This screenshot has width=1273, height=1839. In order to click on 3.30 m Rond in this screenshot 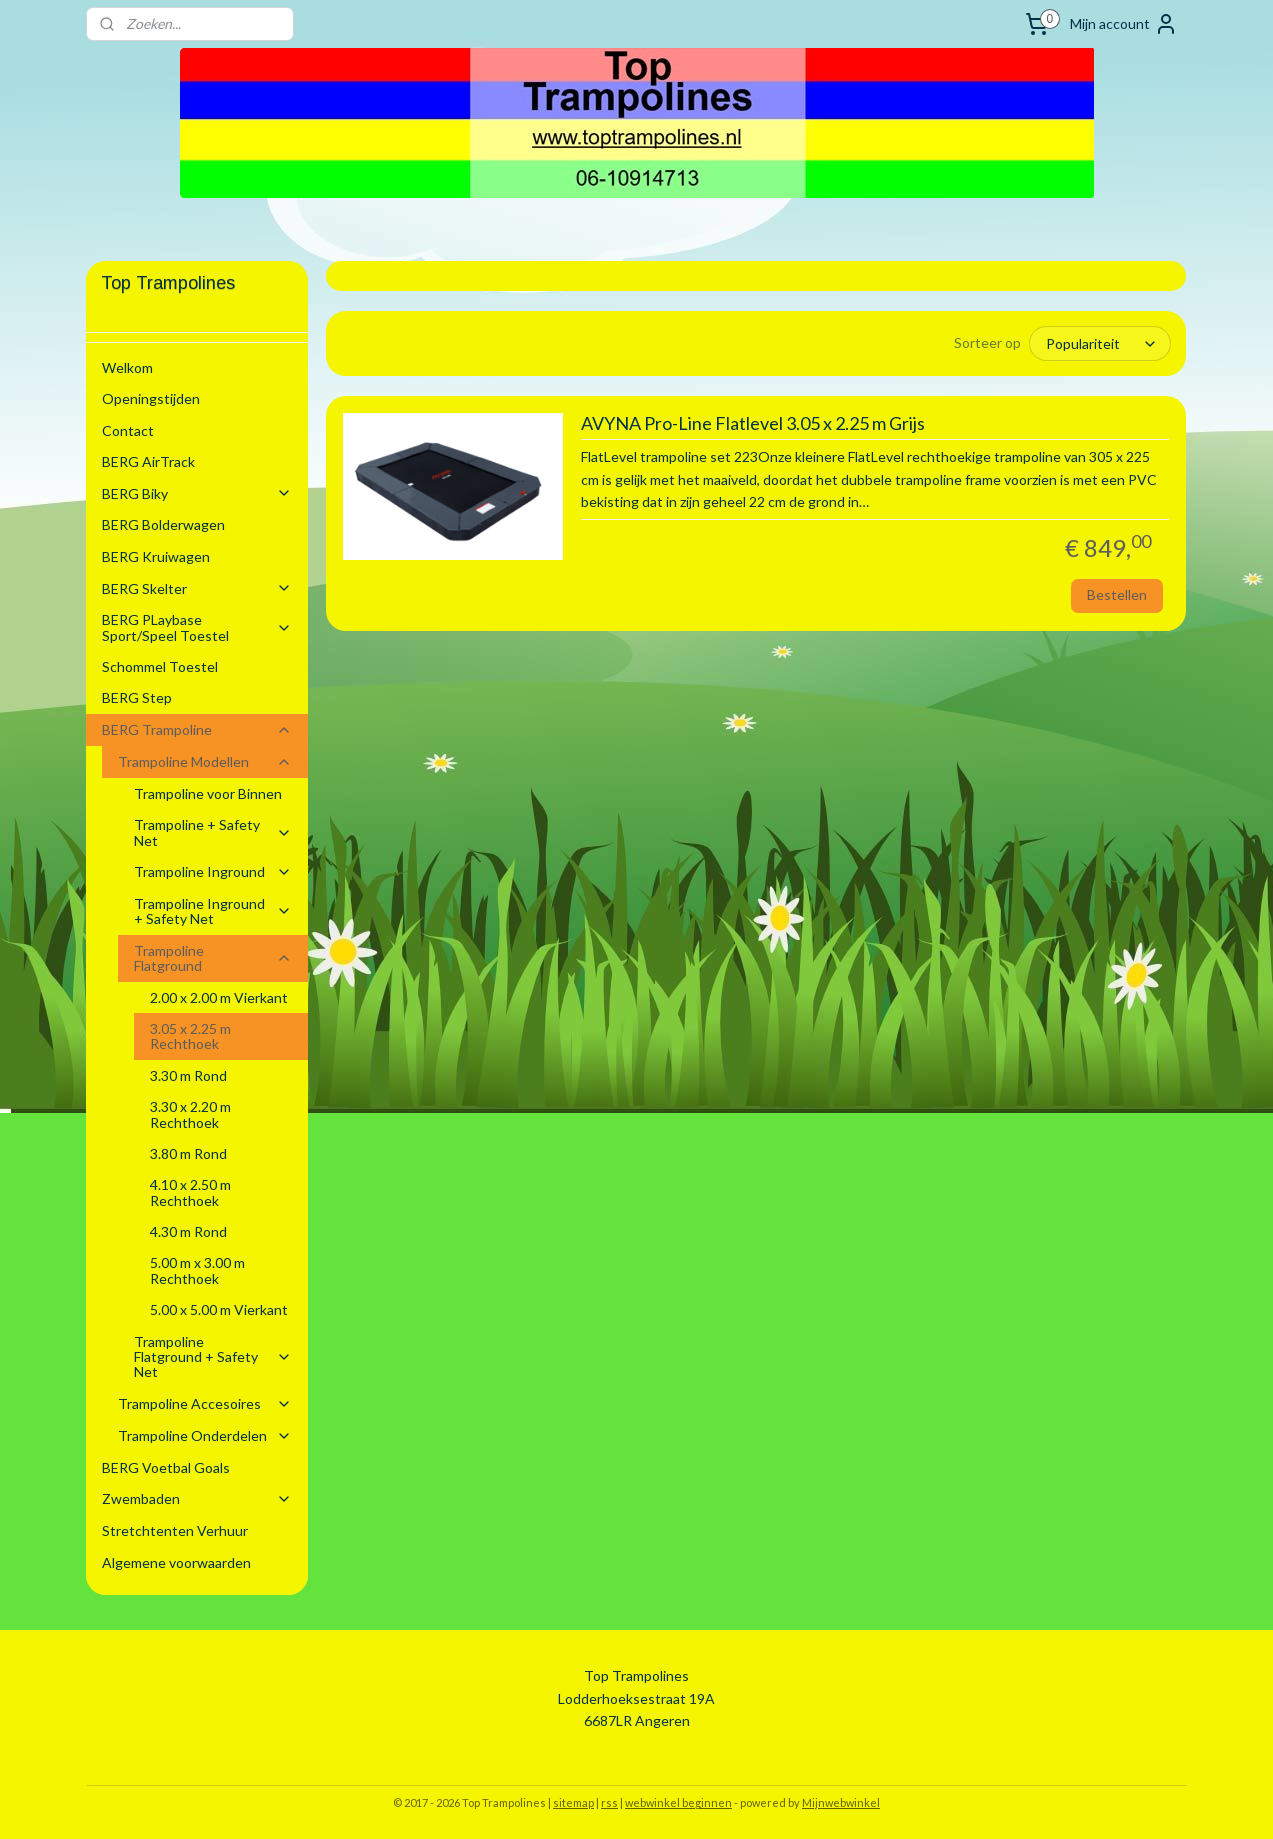, I will do `click(188, 1075)`.